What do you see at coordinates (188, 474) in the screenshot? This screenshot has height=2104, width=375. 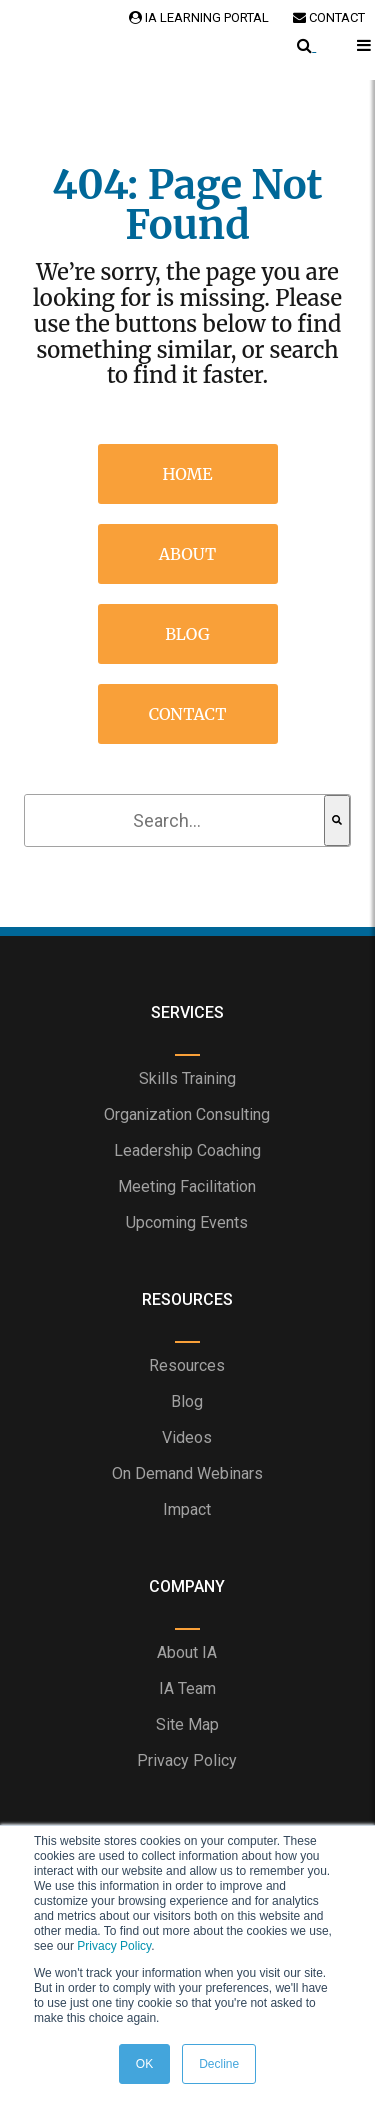 I see `Home [menuitem]` at bounding box center [188, 474].